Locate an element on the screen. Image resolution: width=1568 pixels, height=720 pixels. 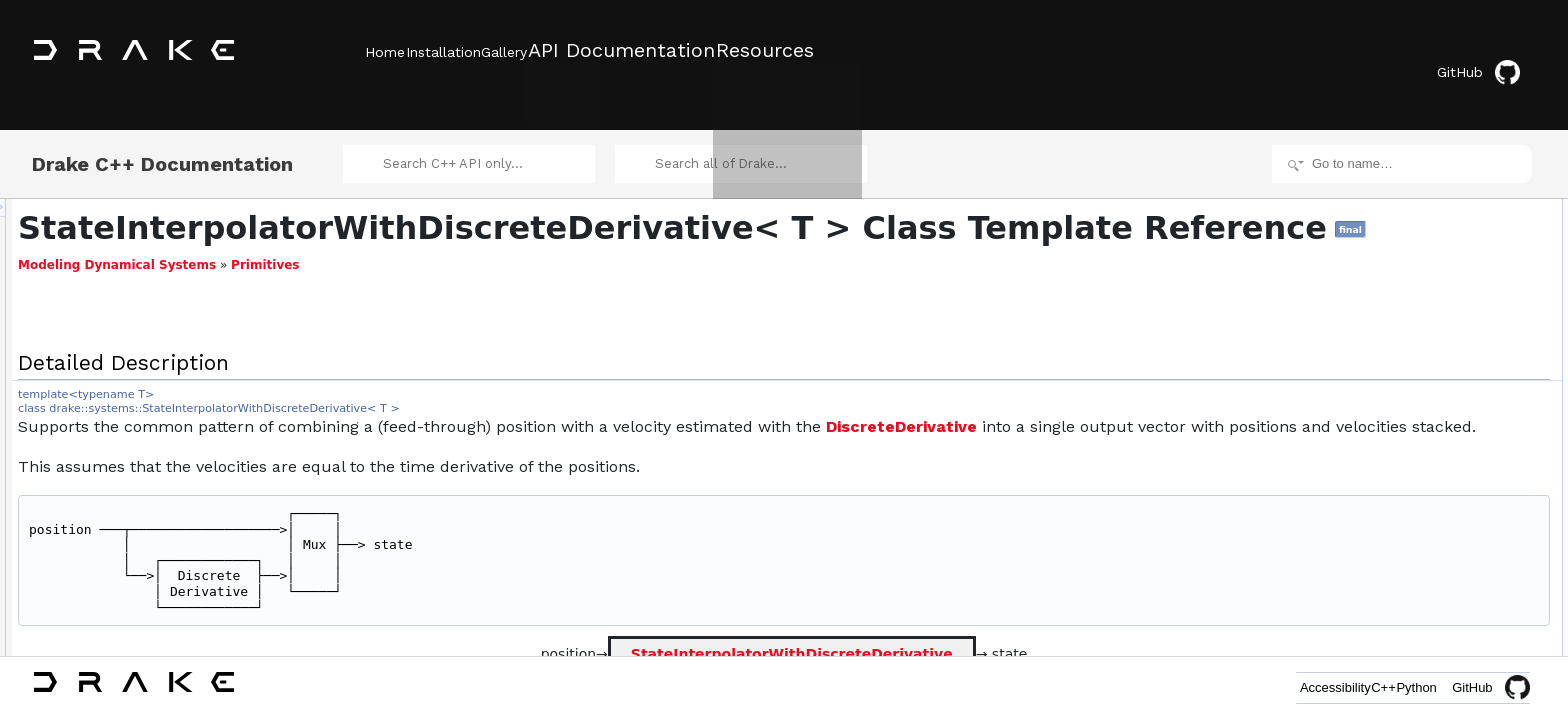
C++ is located at coordinates (1339, 687).